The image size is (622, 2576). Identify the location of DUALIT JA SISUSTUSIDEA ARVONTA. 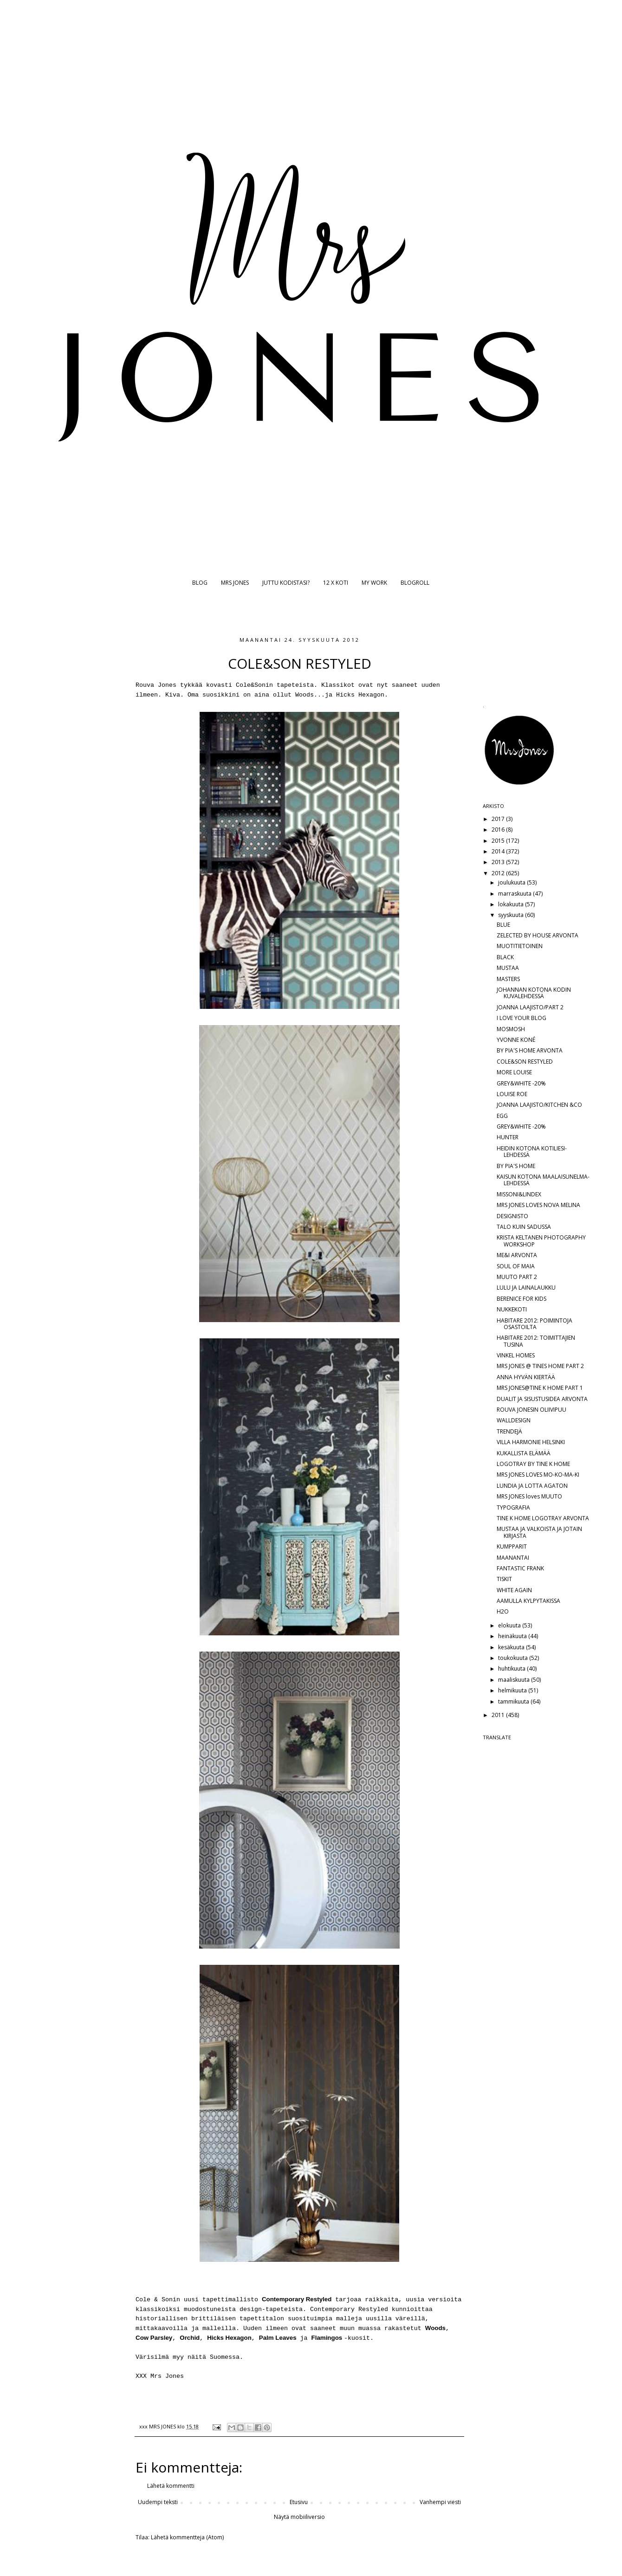
(542, 1399).